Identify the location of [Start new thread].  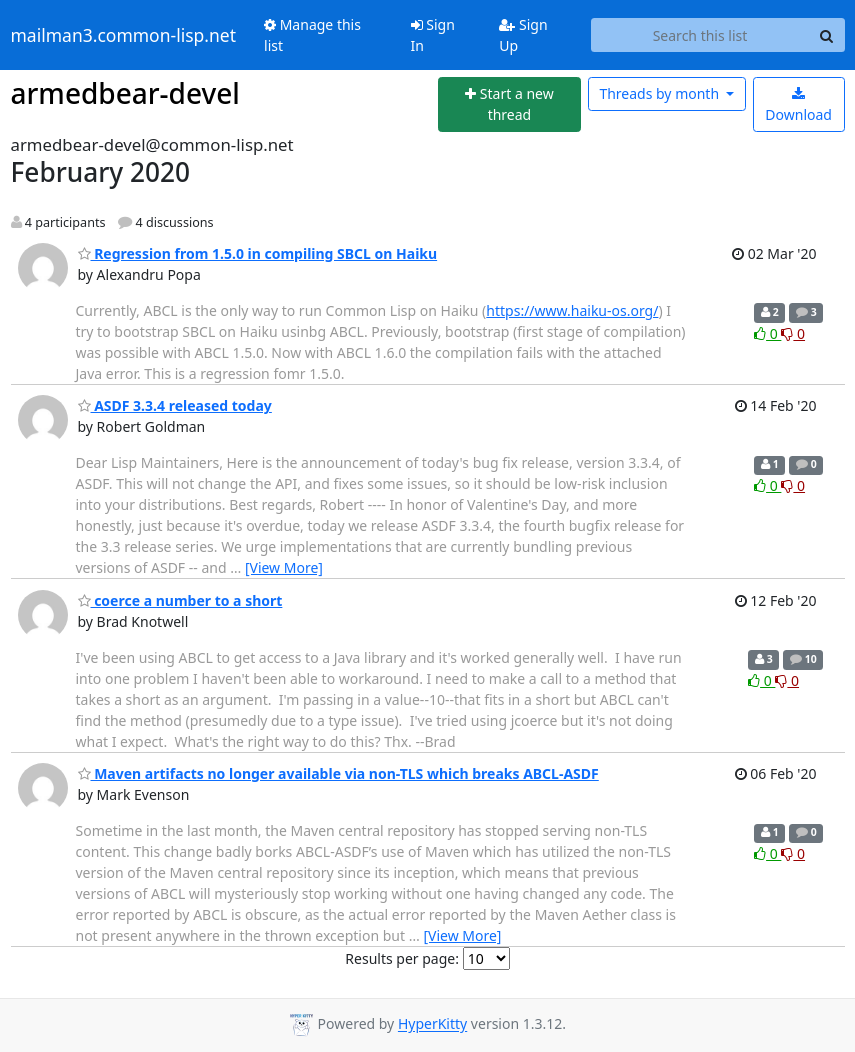
(509, 104).